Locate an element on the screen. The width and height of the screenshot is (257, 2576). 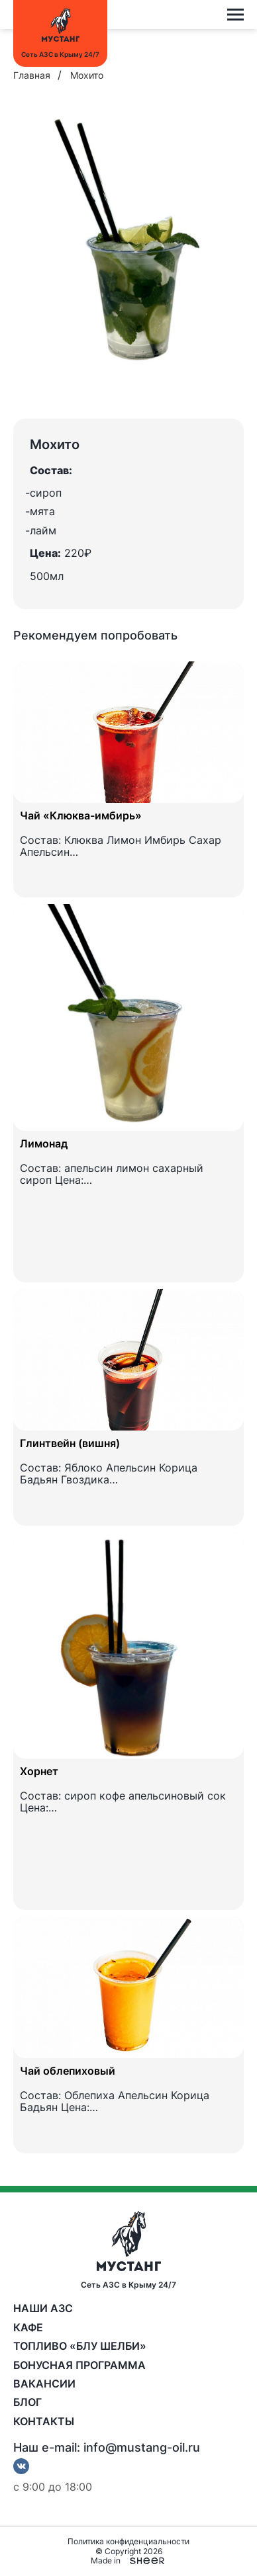
Кафе is located at coordinates (28, 2327).